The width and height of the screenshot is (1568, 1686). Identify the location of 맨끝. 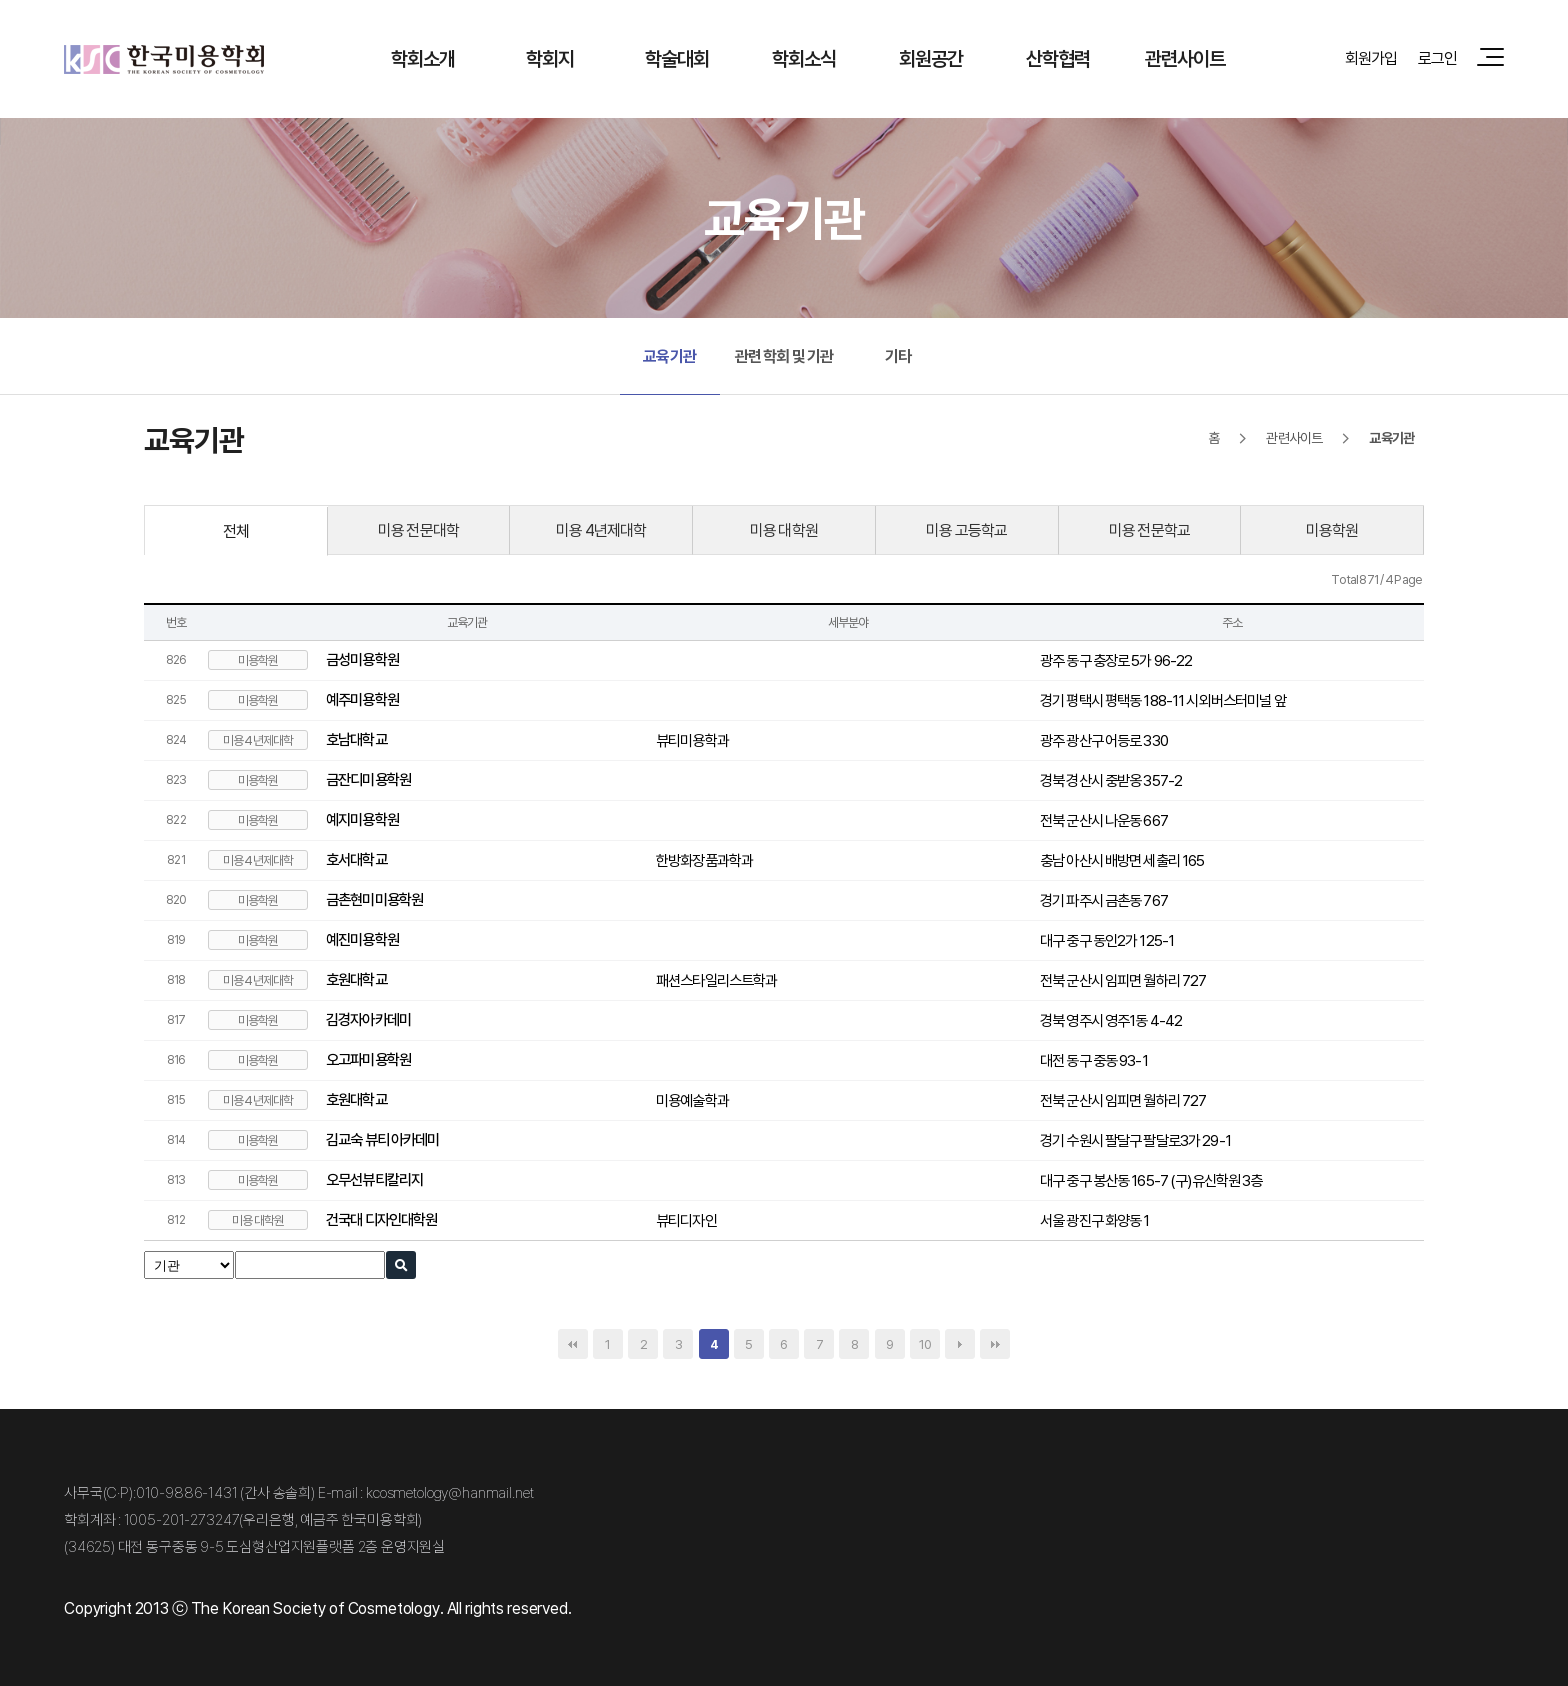
(995, 1344).